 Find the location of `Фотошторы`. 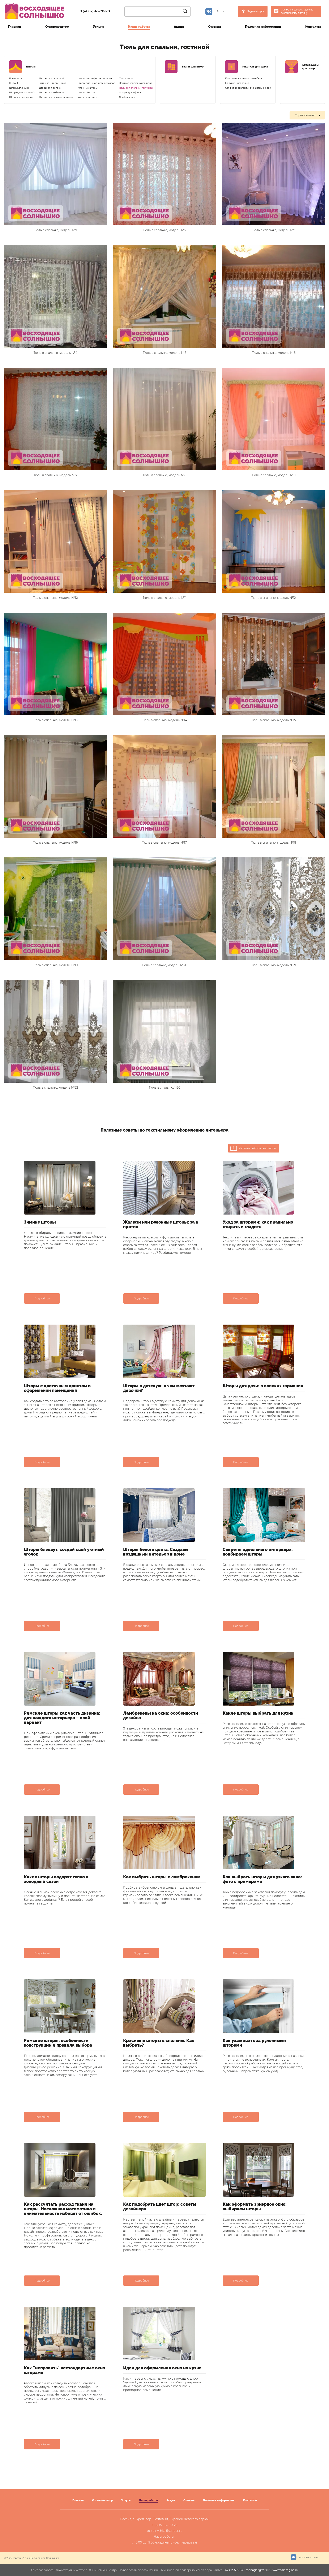

Фотошторы is located at coordinates (126, 78).